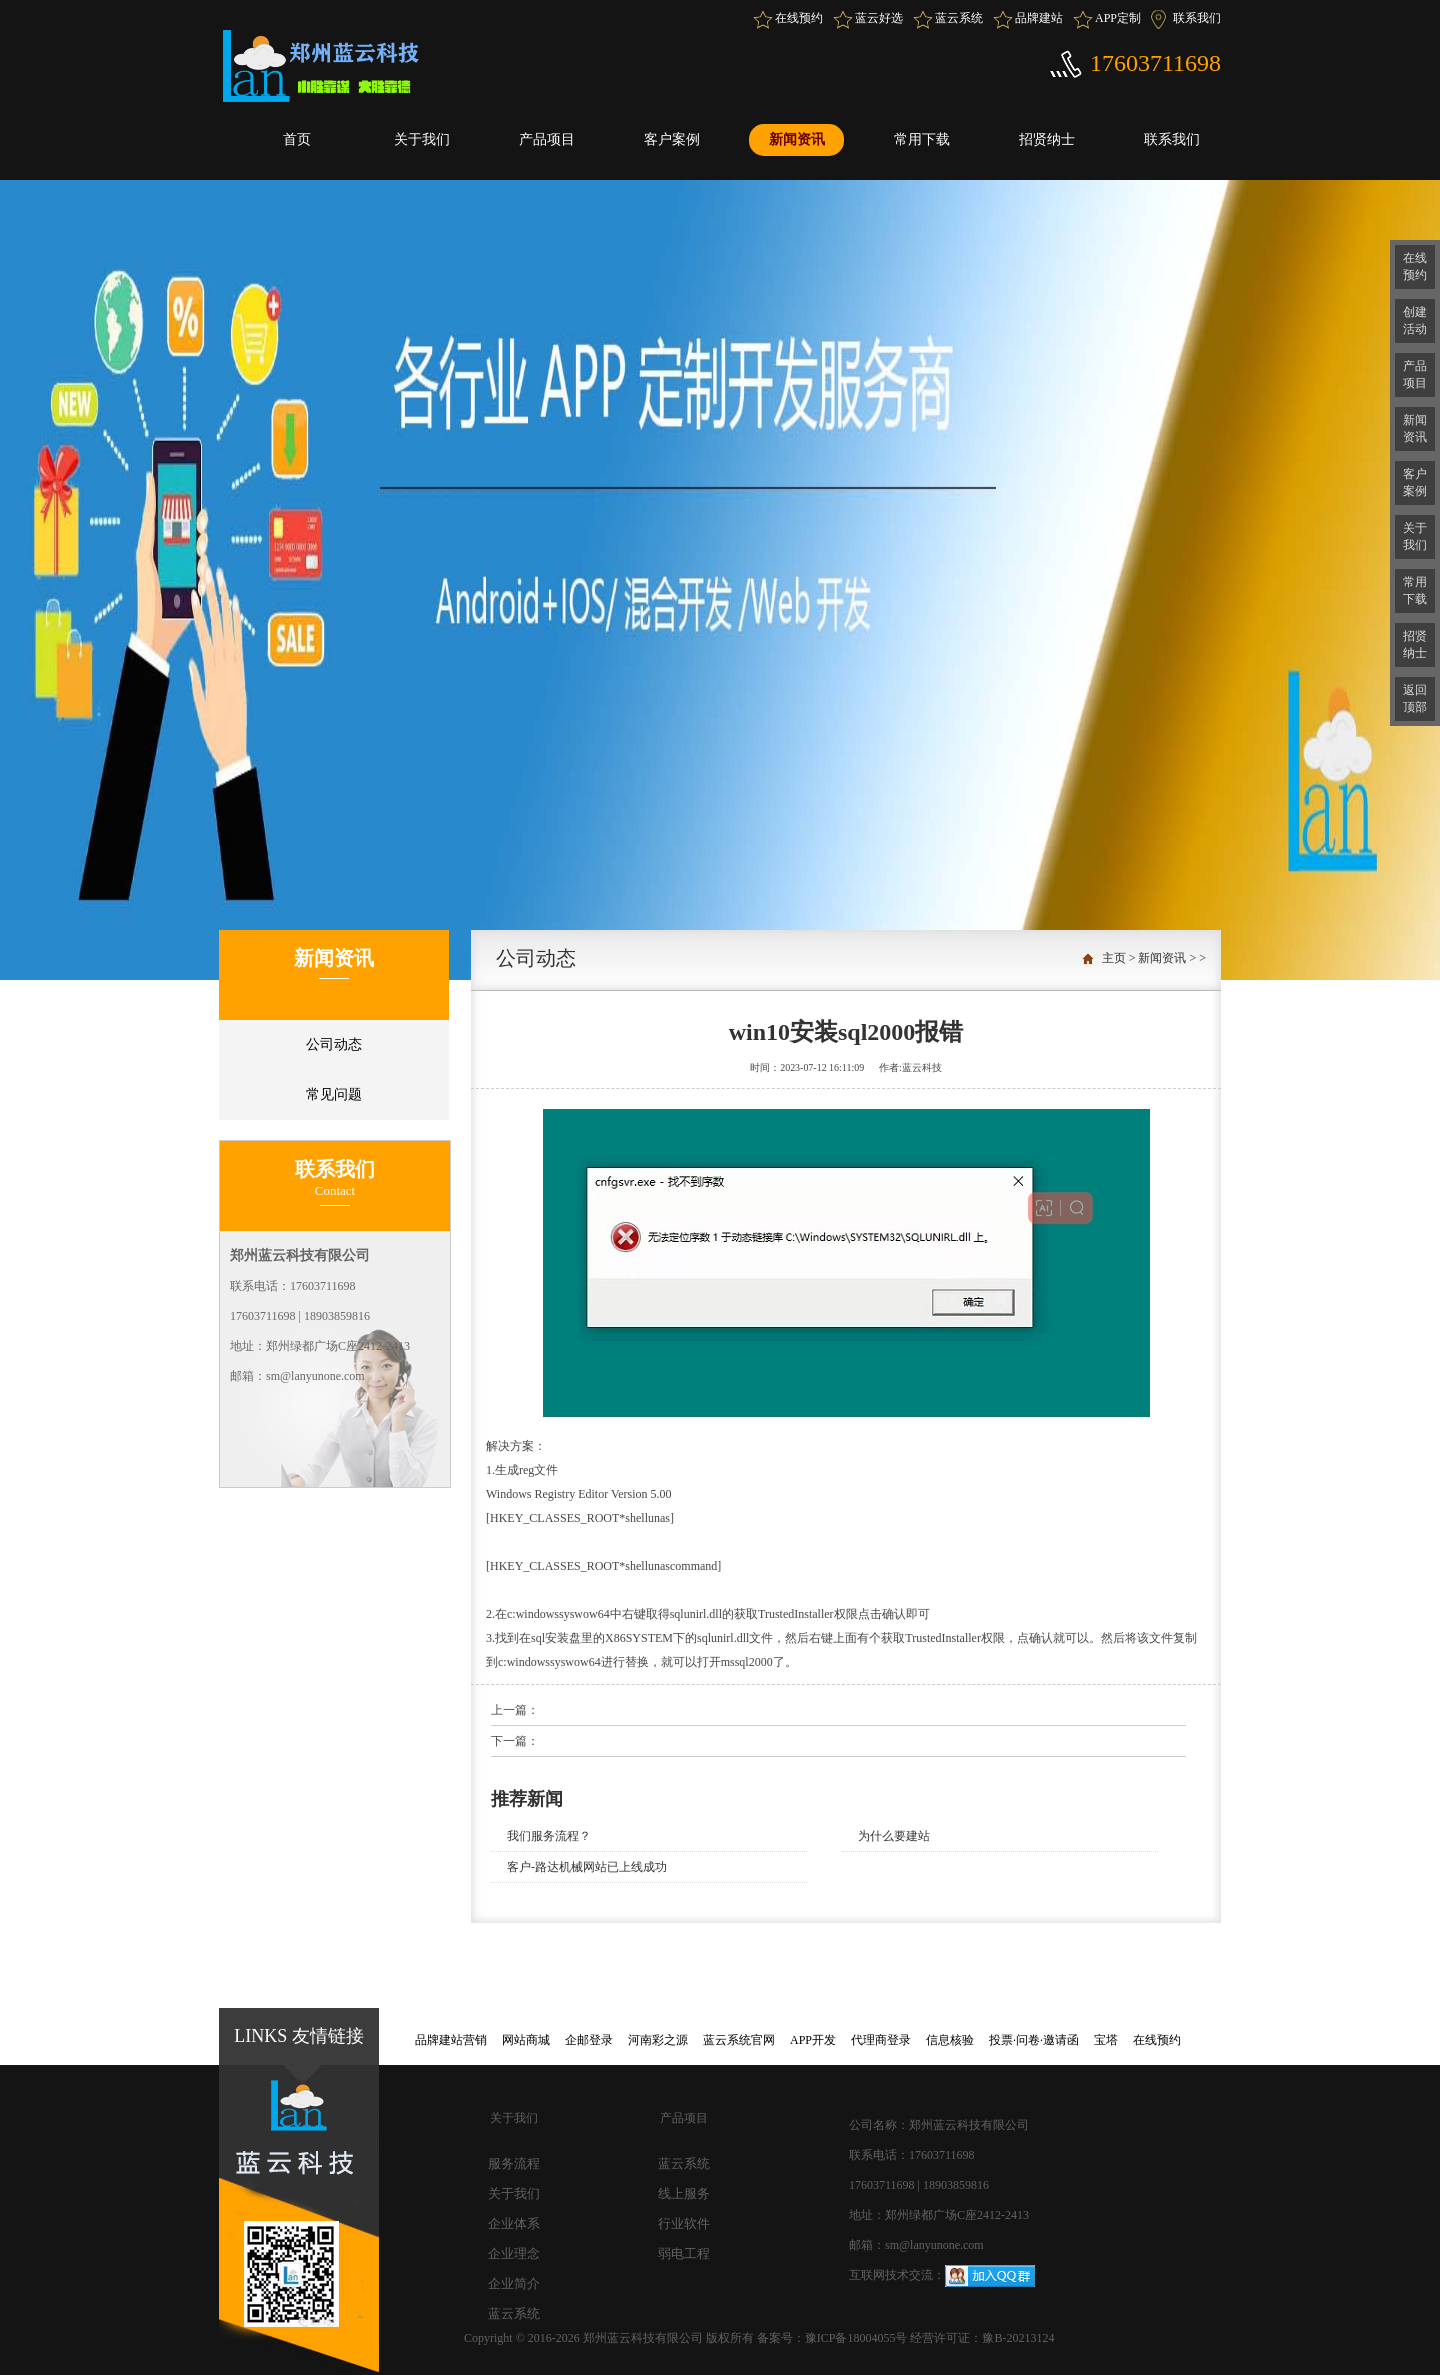 This screenshot has width=1440, height=2375. Describe the element at coordinates (514, 2163) in the screenshot. I see `服务流程` at that location.